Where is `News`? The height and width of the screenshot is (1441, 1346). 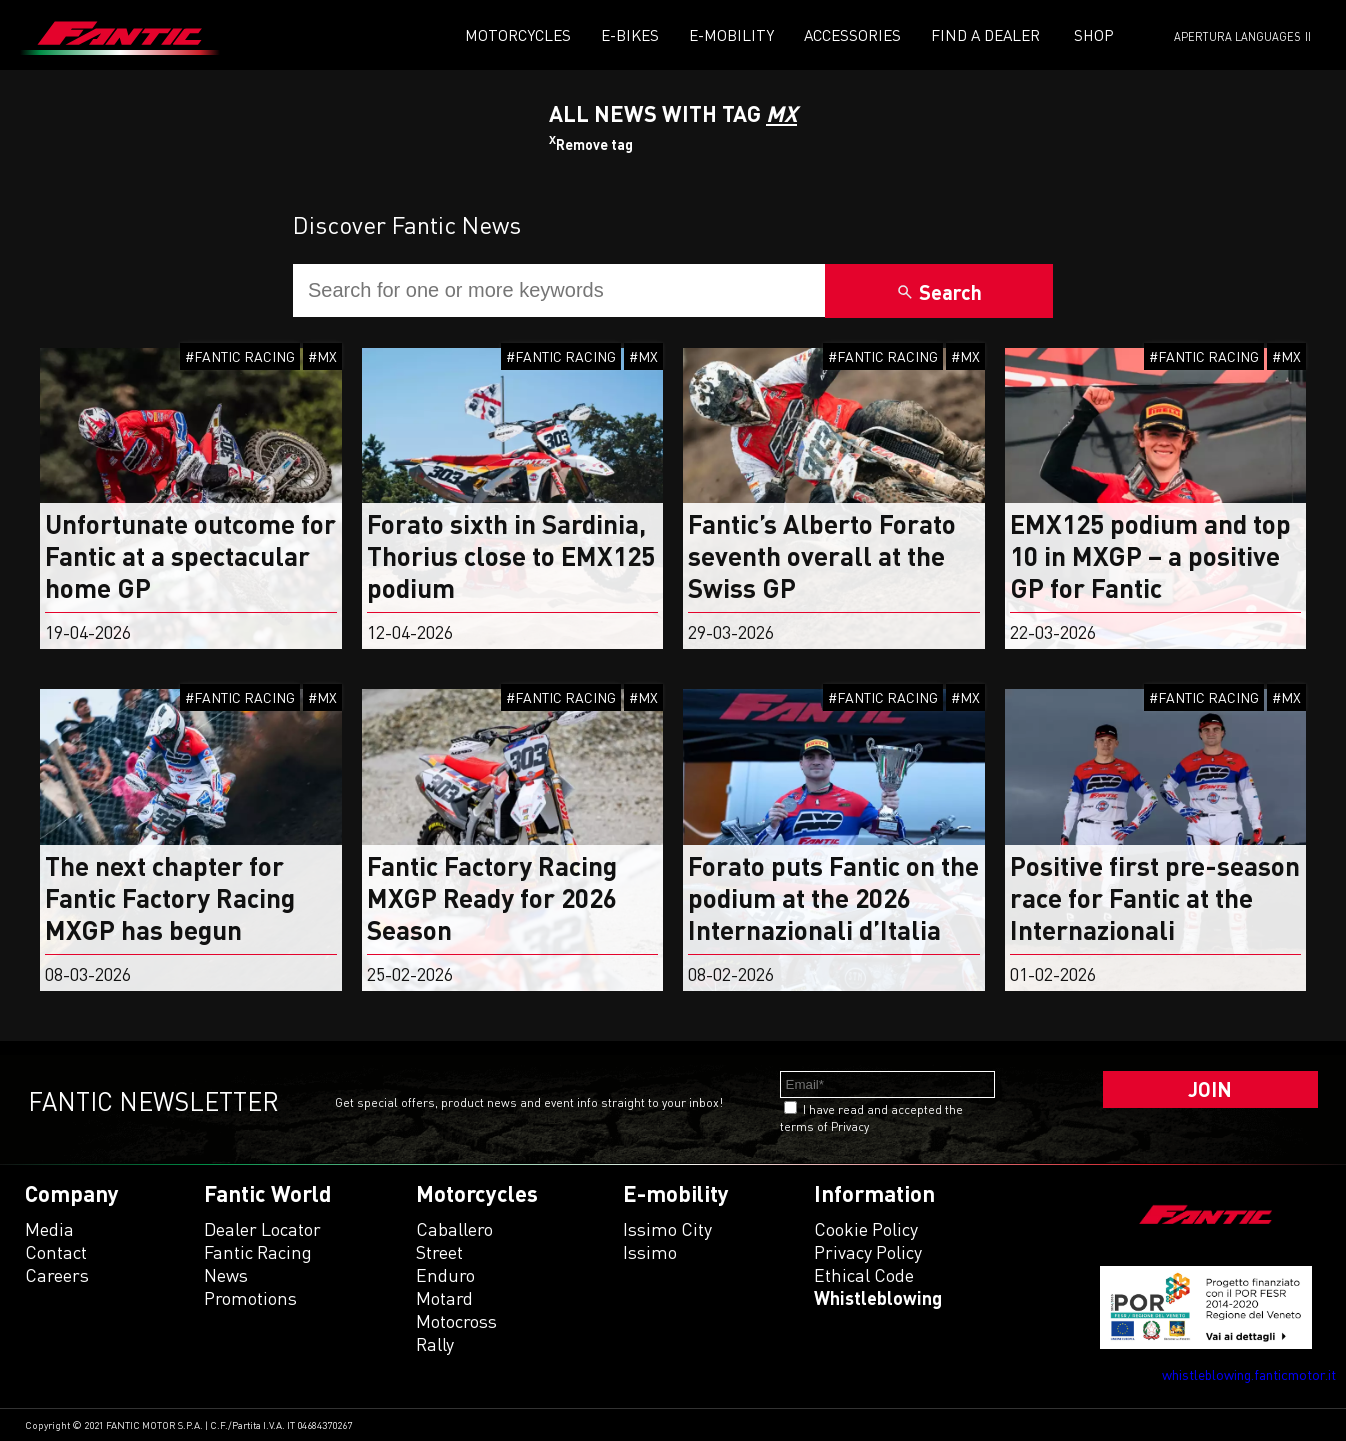 News is located at coordinates (226, 1275).